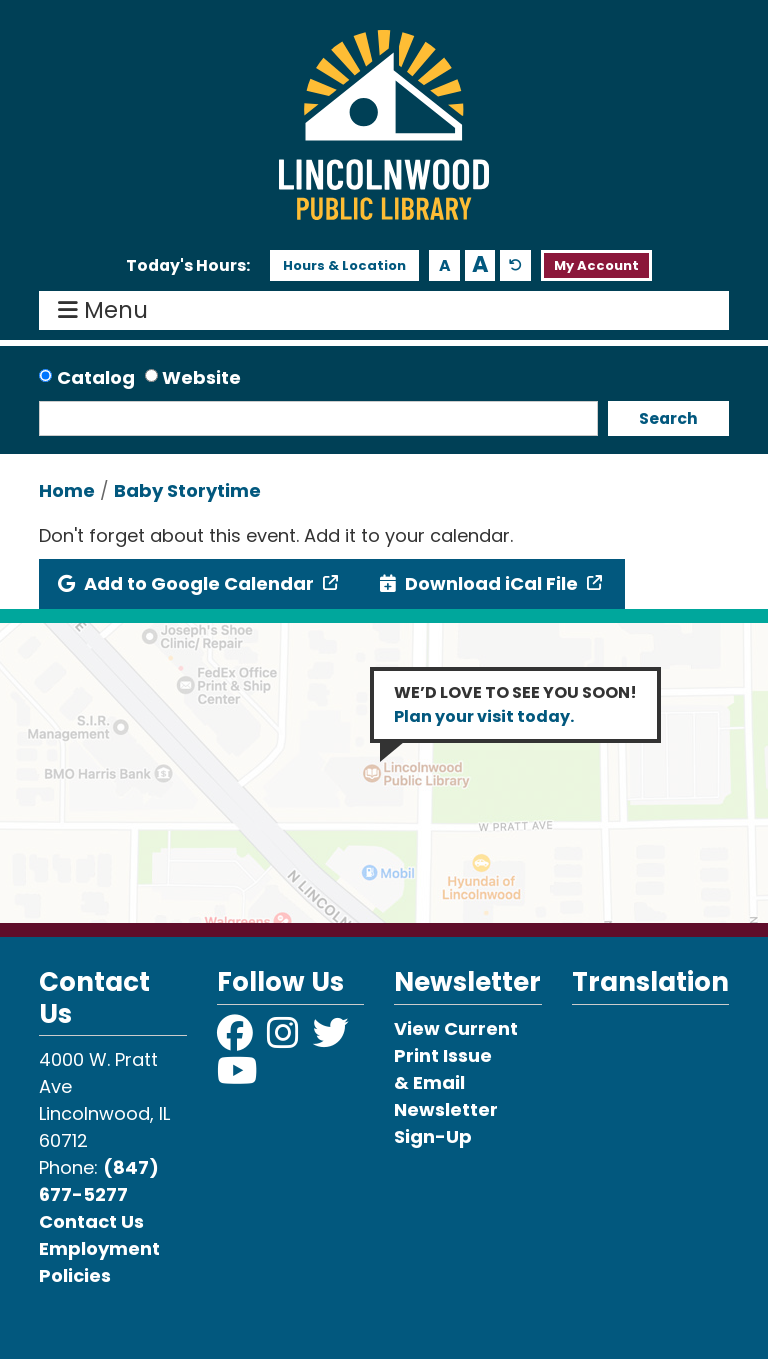 The height and width of the screenshot is (1359, 768). I want to click on [button], so click(188, 266).